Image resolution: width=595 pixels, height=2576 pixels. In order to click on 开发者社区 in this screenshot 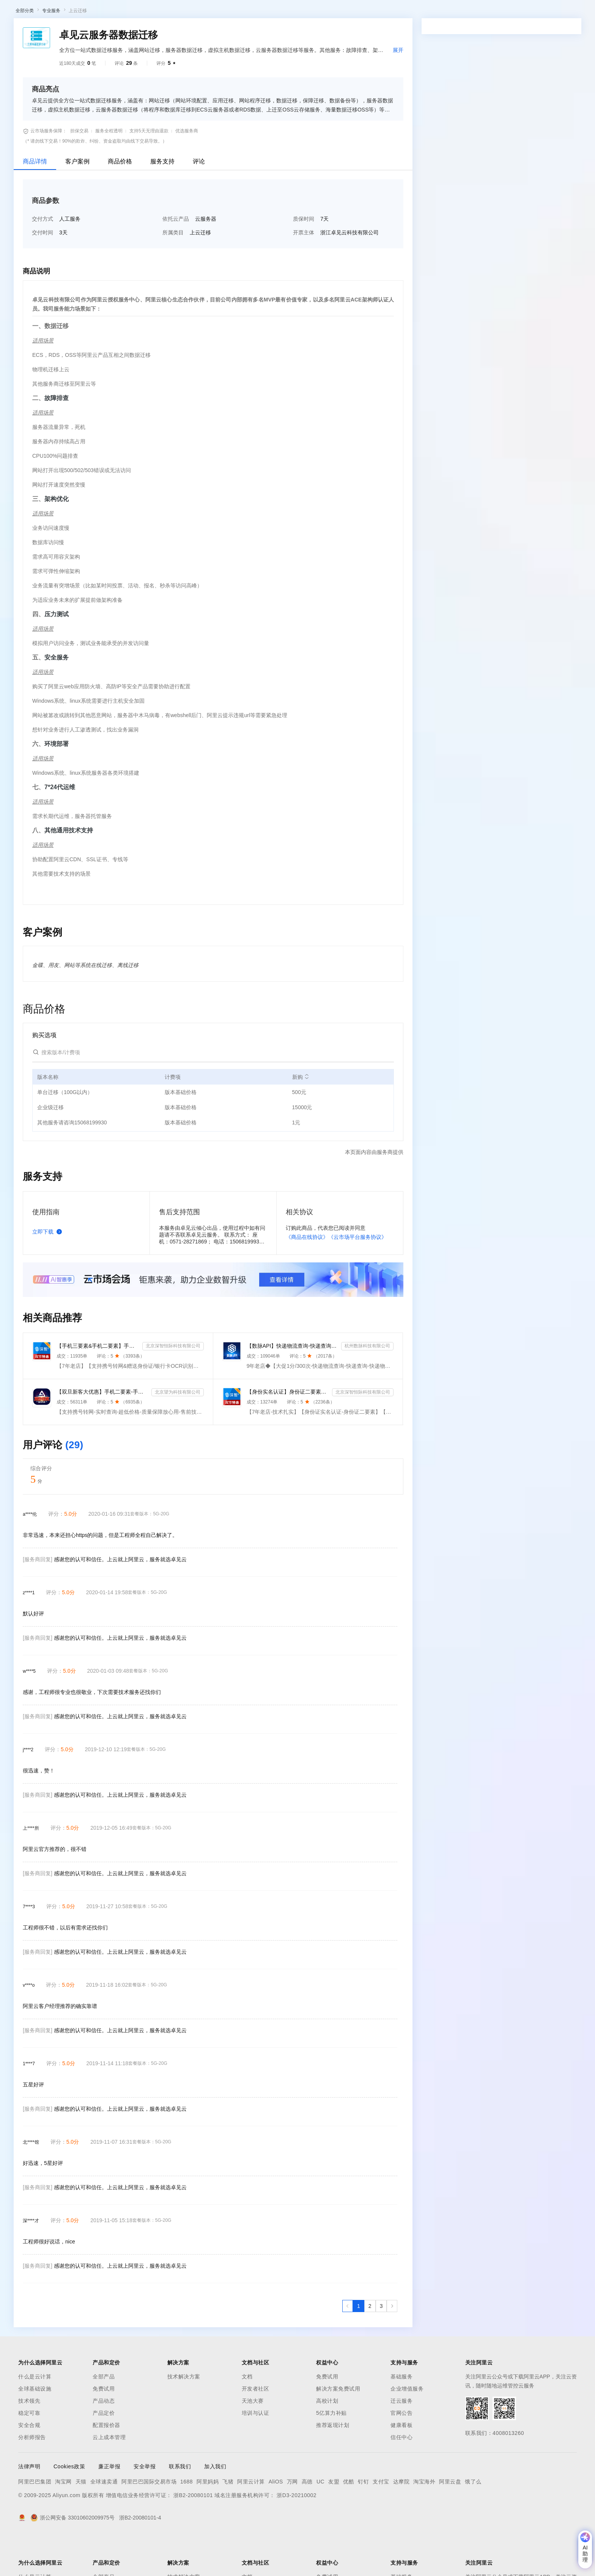, I will do `click(255, 2428)`.